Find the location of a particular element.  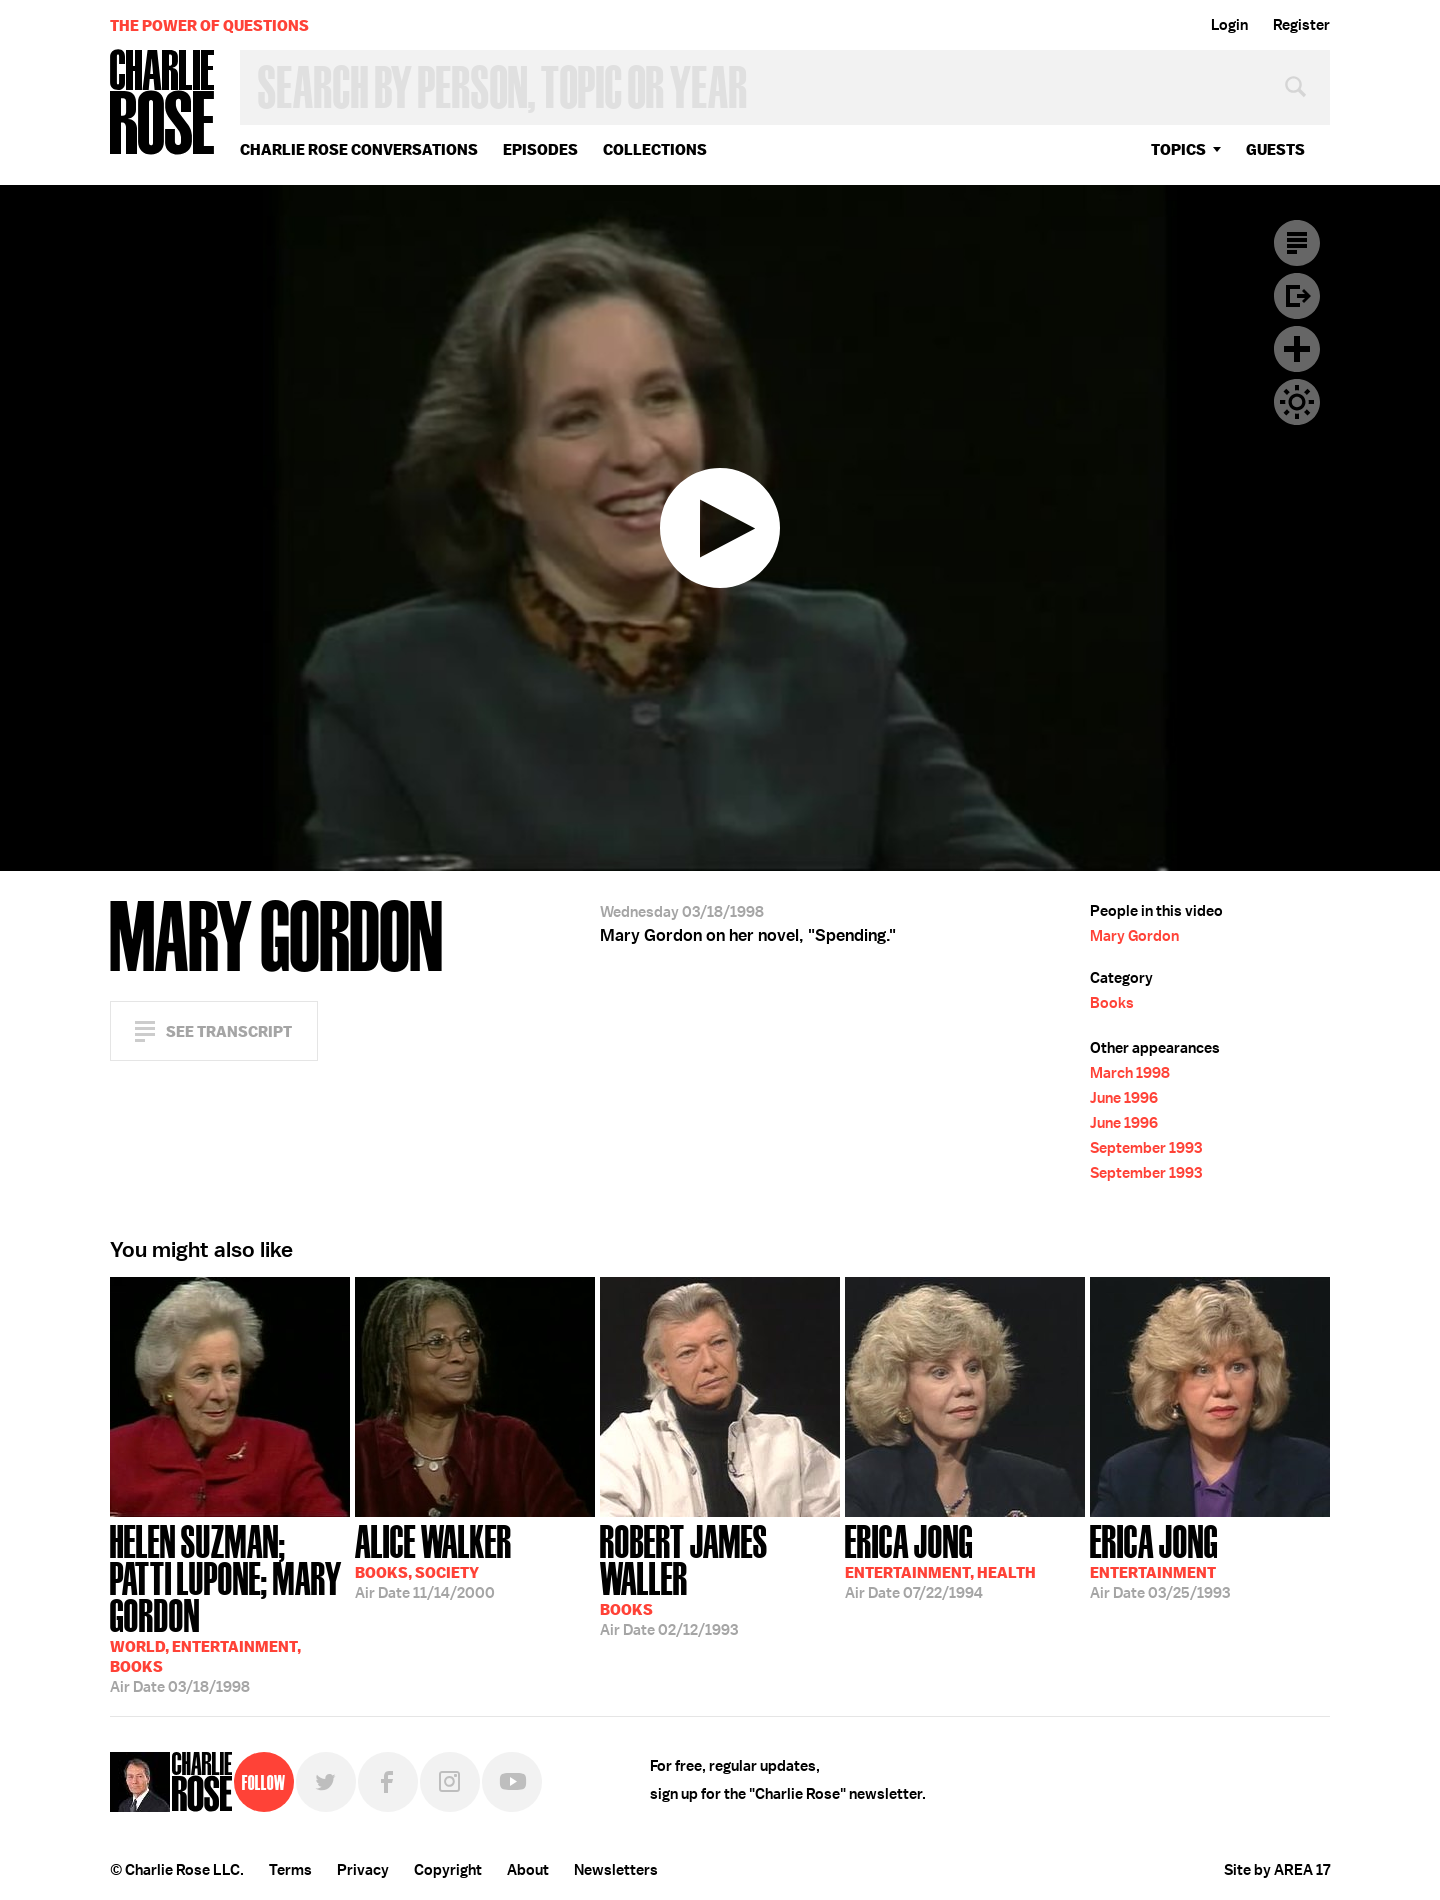

Facebook is located at coordinates (388, 1782).